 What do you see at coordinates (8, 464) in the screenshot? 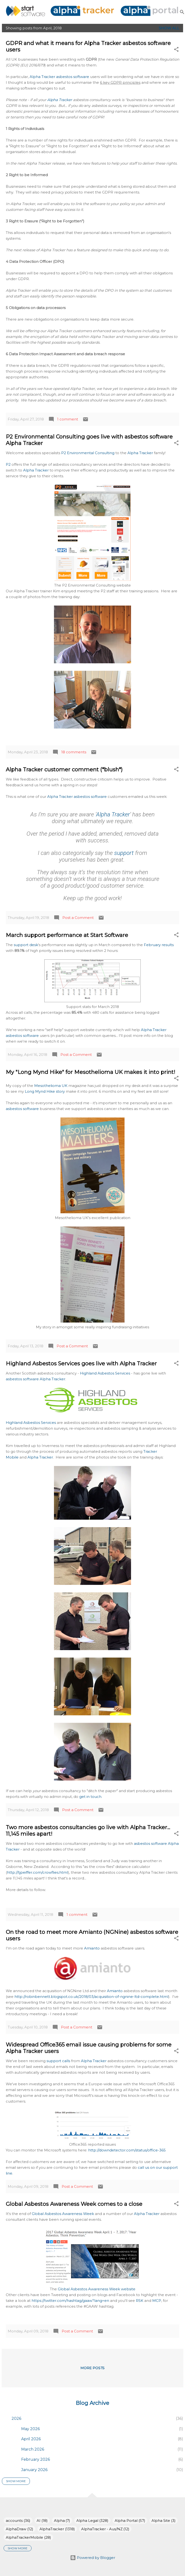
I see `P2` at bounding box center [8, 464].